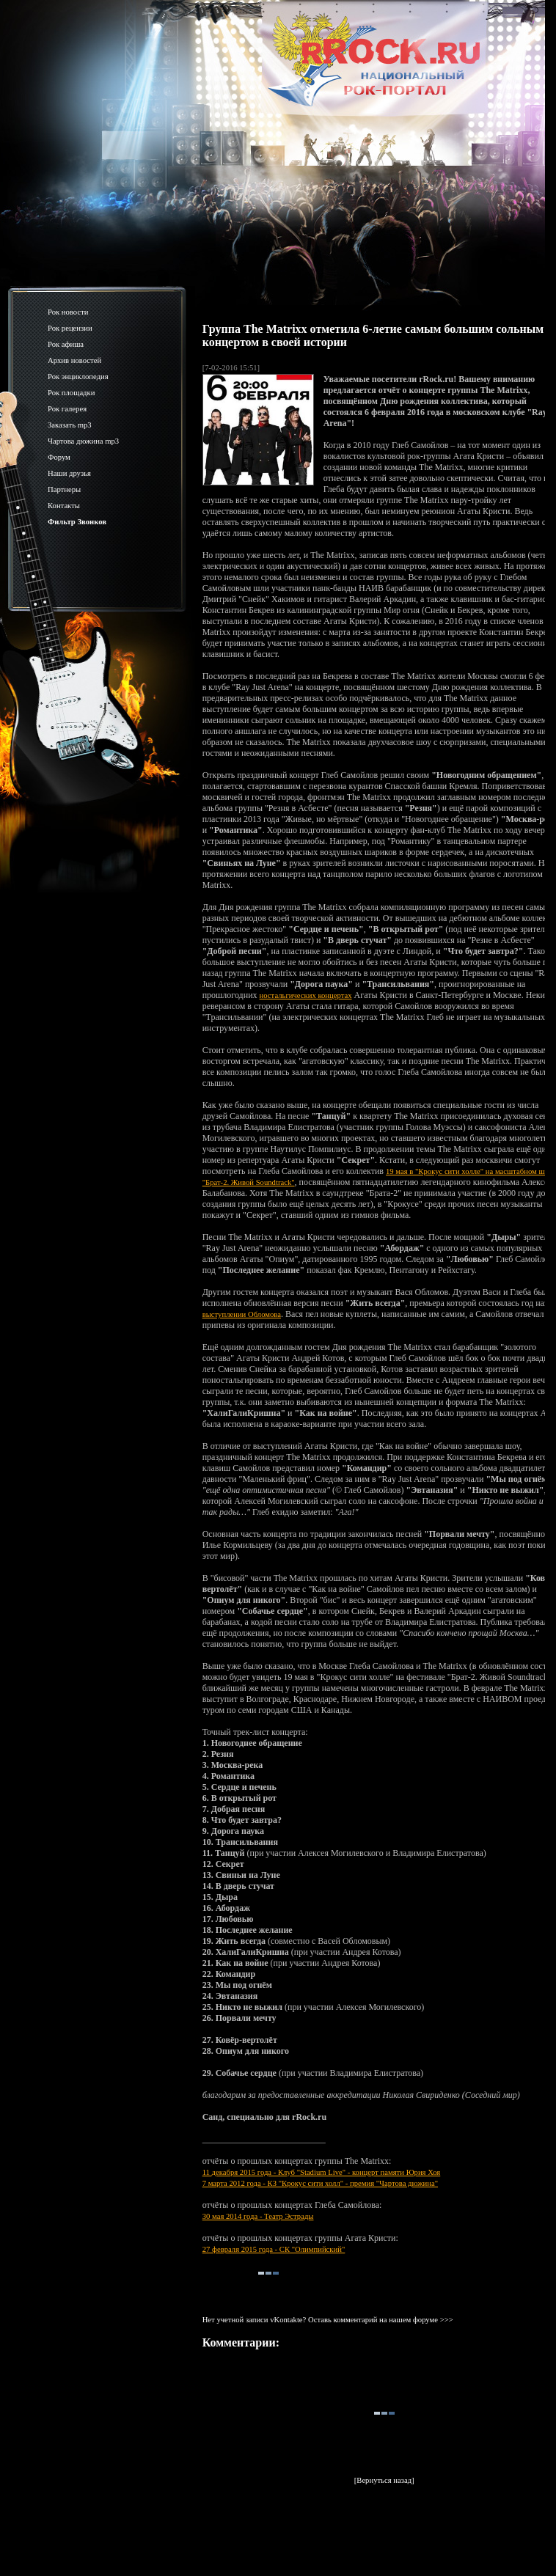 Image resolution: width=556 pixels, height=2576 pixels. Describe the element at coordinates (70, 328) in the screenshot. I see `Рок рецензии` at that location.